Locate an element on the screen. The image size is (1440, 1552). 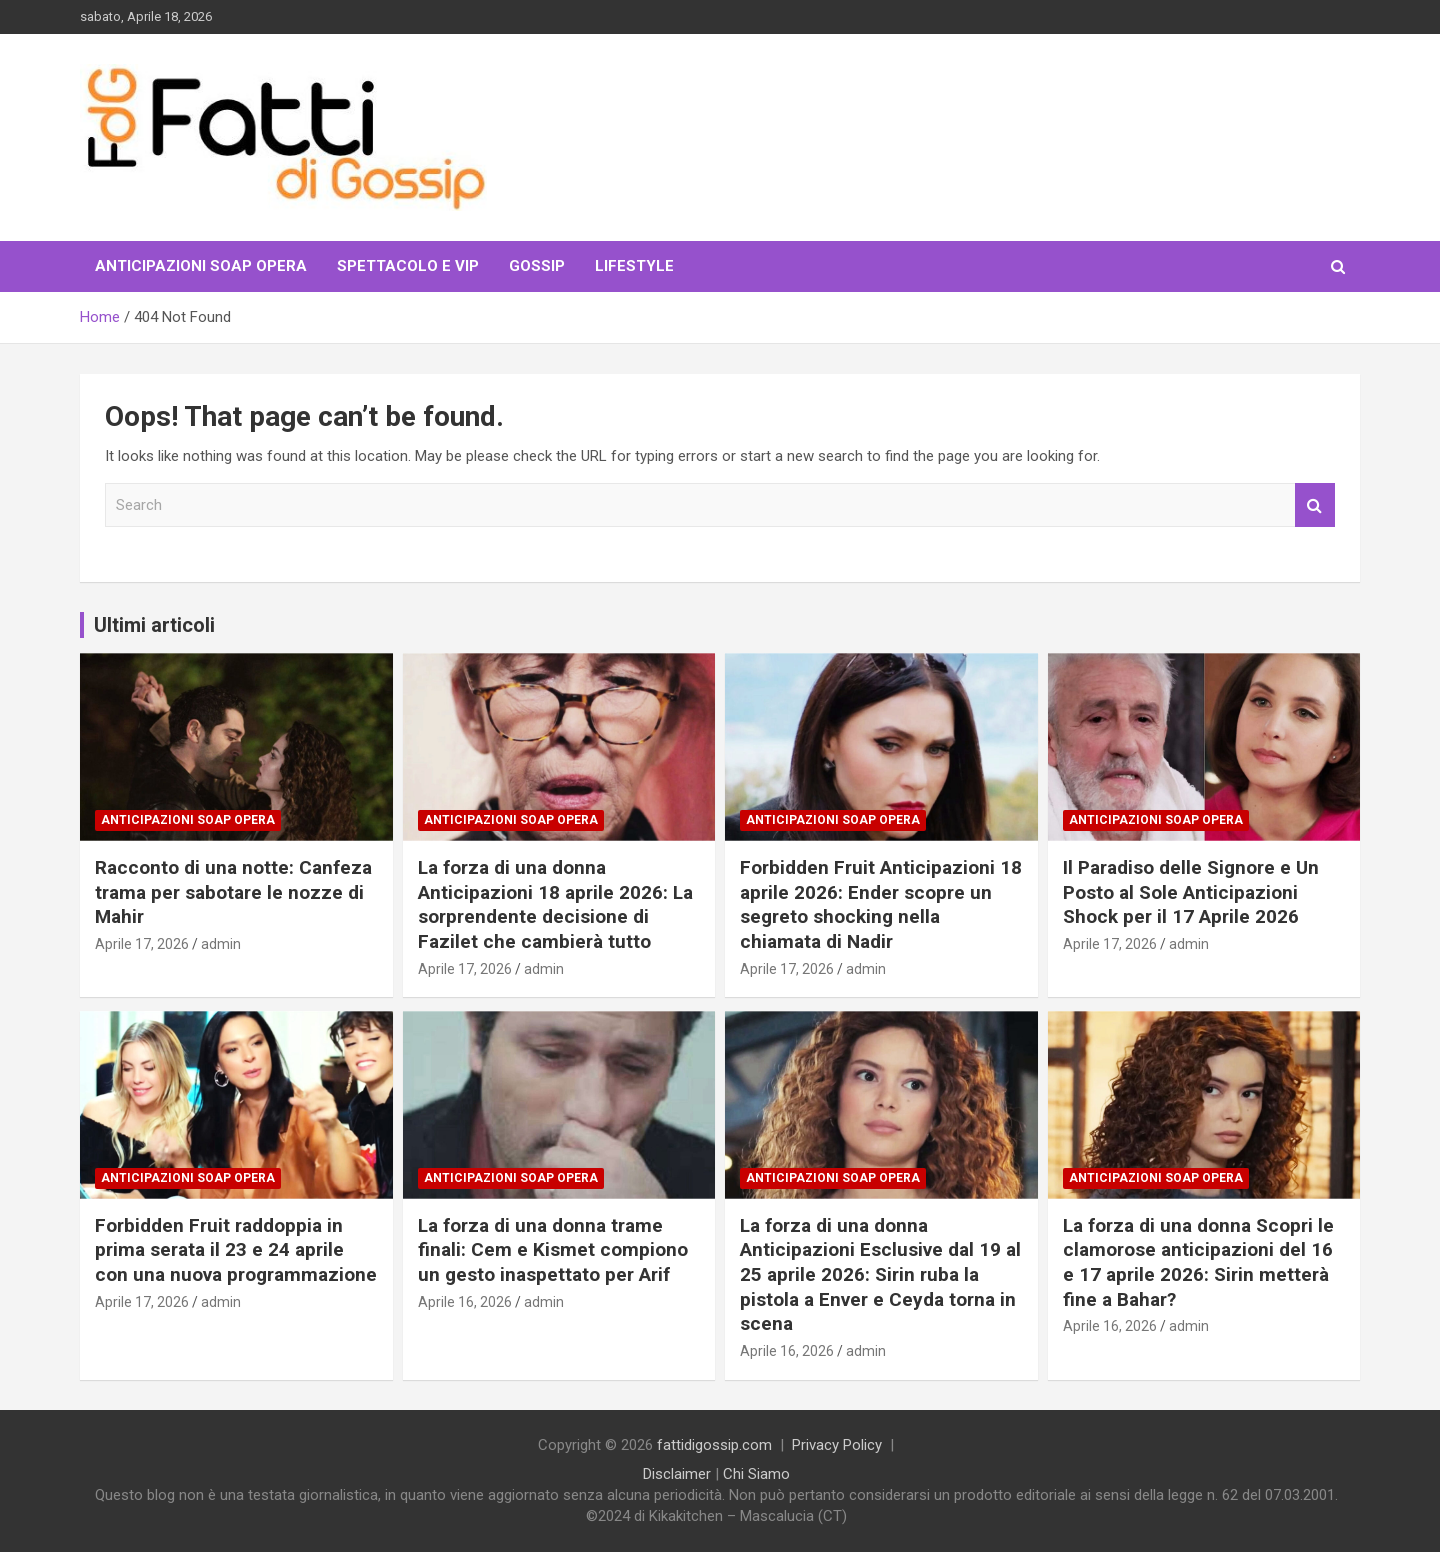
La forza di una donna trame finali: Cem e Kismet compiono un gesto inaspettato per Arif is located at coordinates (553, 1250).